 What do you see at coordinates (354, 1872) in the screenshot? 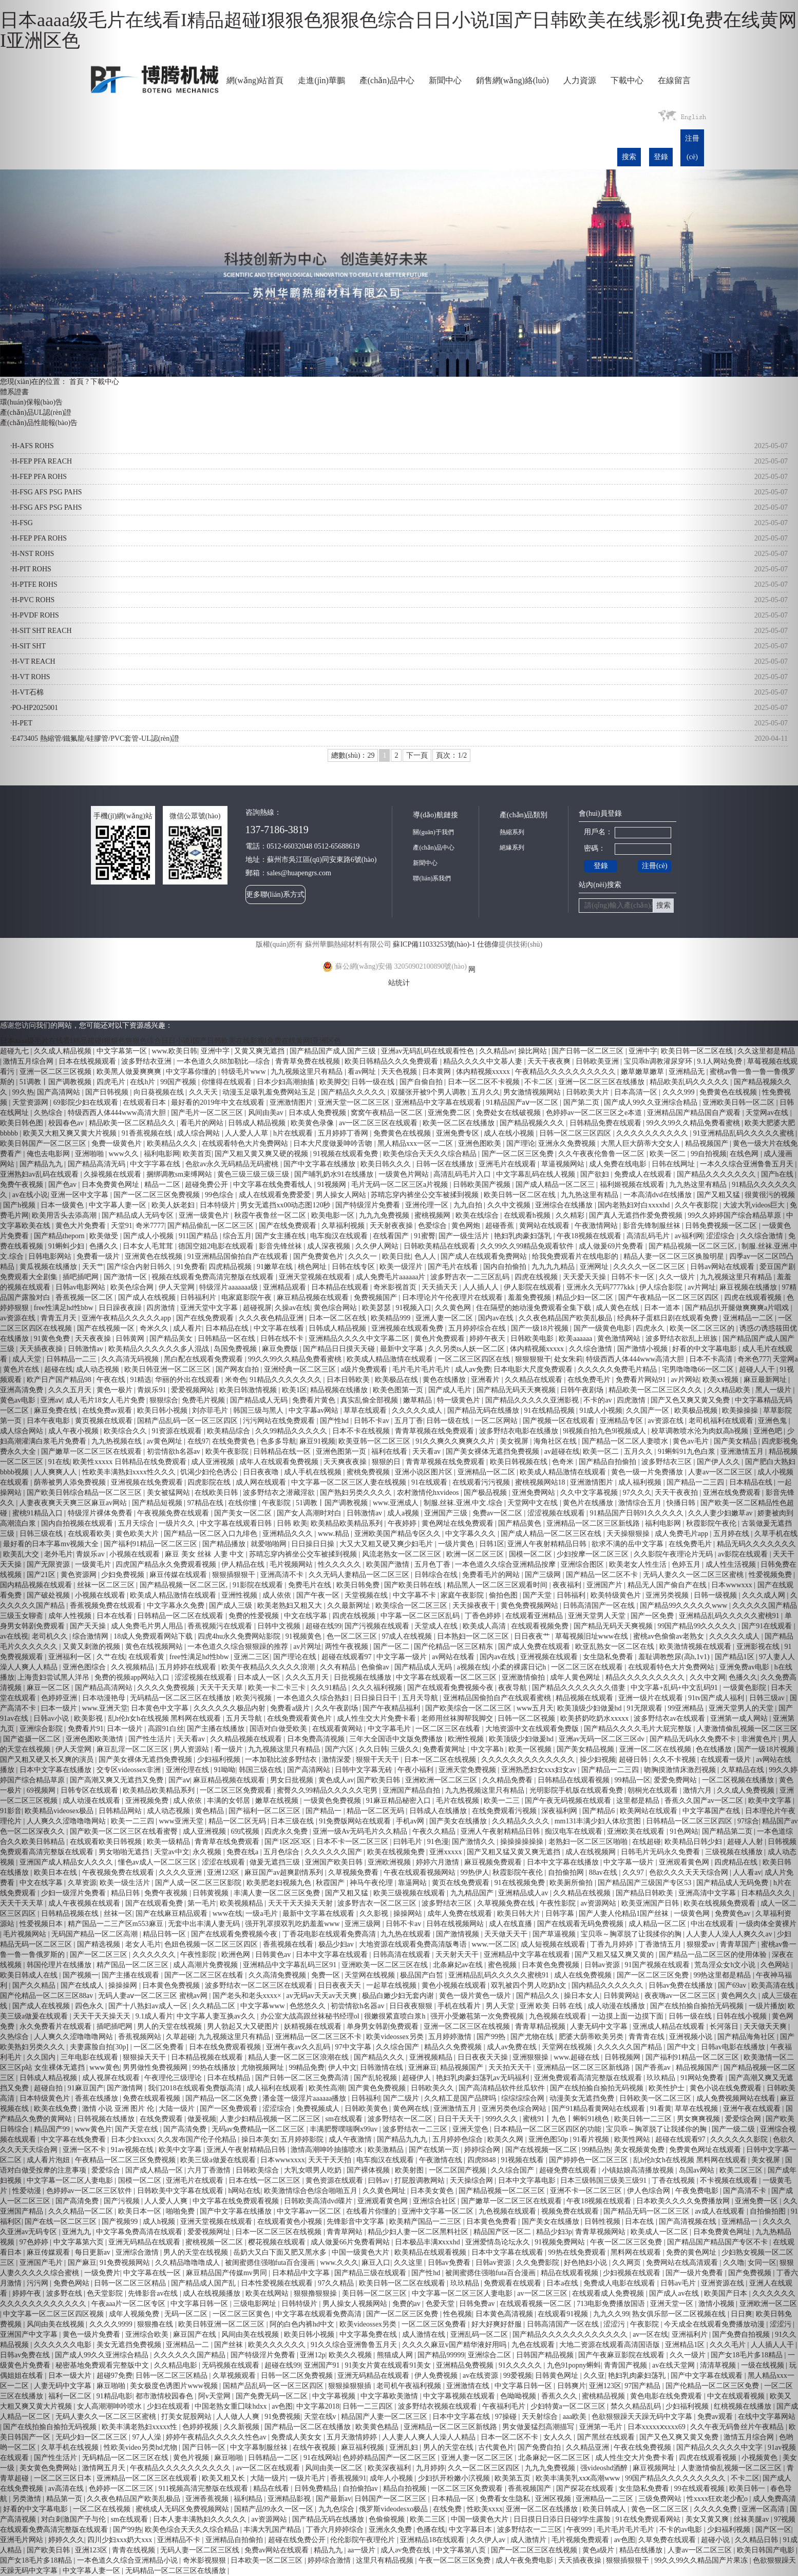
I see `久草视频免费看` at bounding box center [354, 1872].